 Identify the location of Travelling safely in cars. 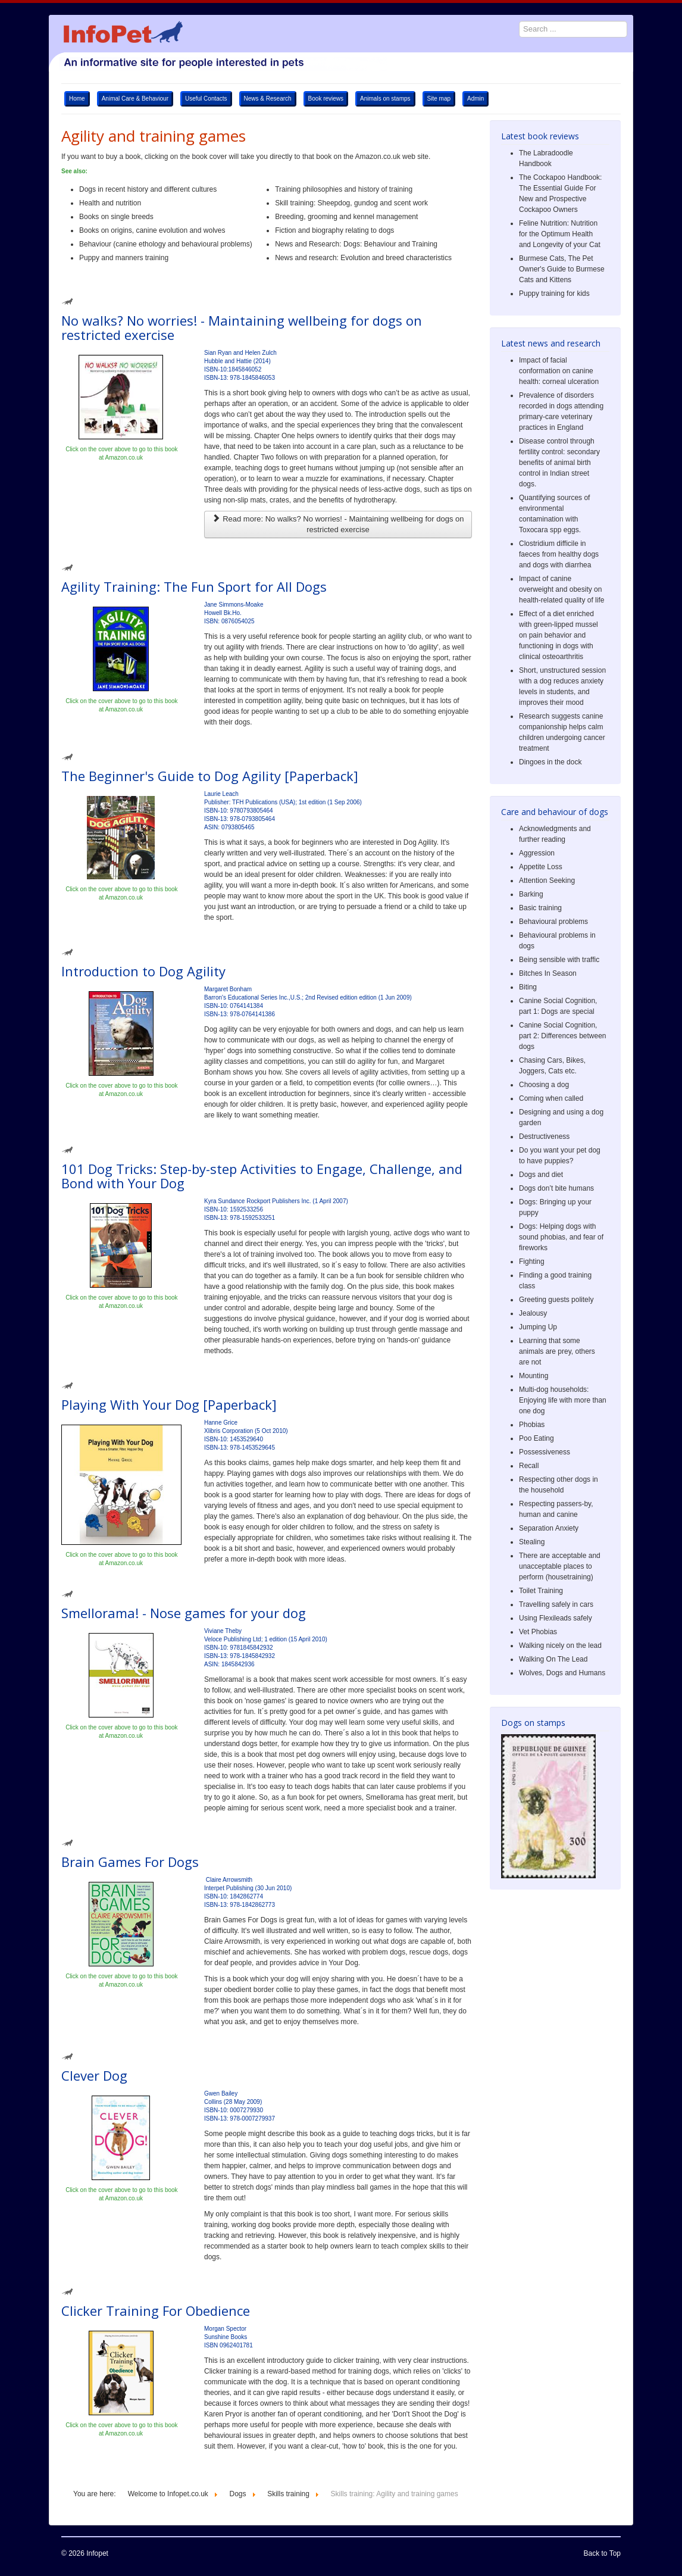
(556, 1604).